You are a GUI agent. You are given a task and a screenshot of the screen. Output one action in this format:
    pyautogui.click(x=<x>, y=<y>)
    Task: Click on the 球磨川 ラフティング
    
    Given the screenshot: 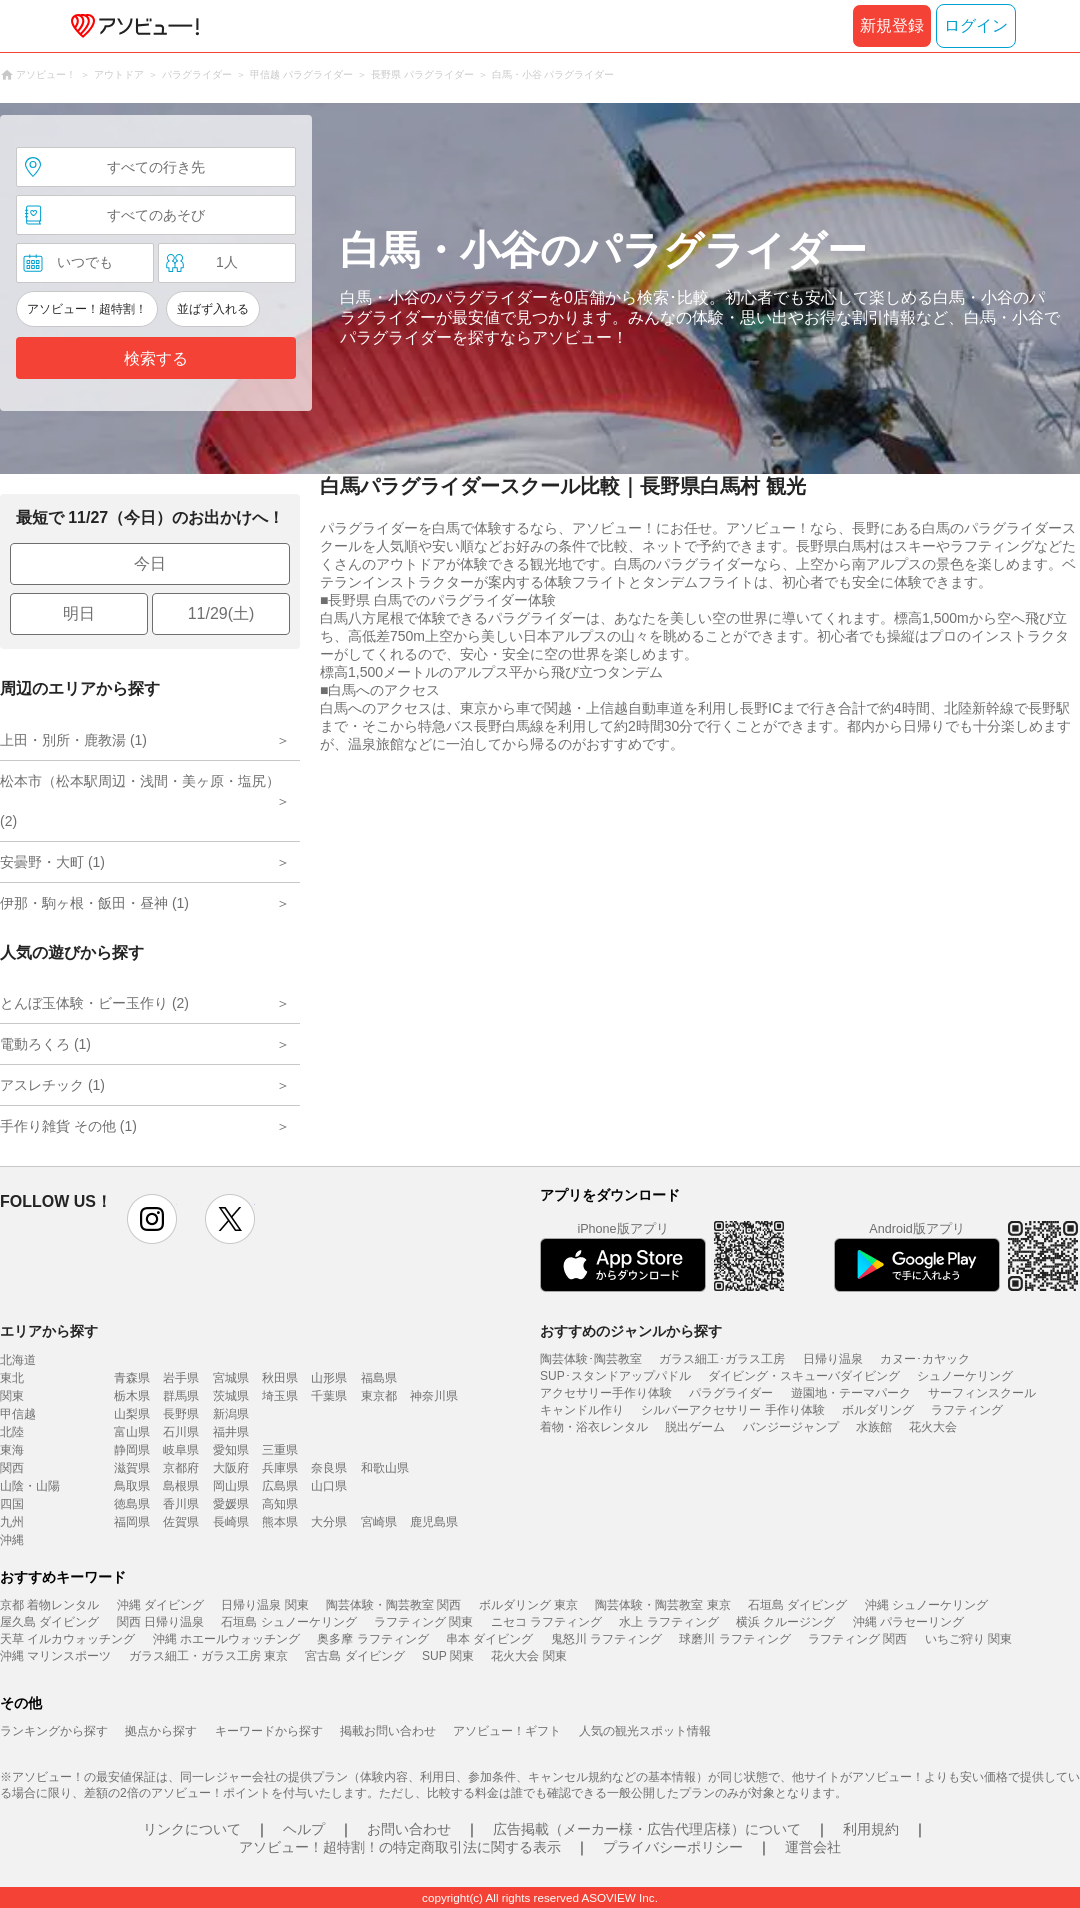 What is the action you would take?
    pyautogui.click(x=734, y=1639)
    